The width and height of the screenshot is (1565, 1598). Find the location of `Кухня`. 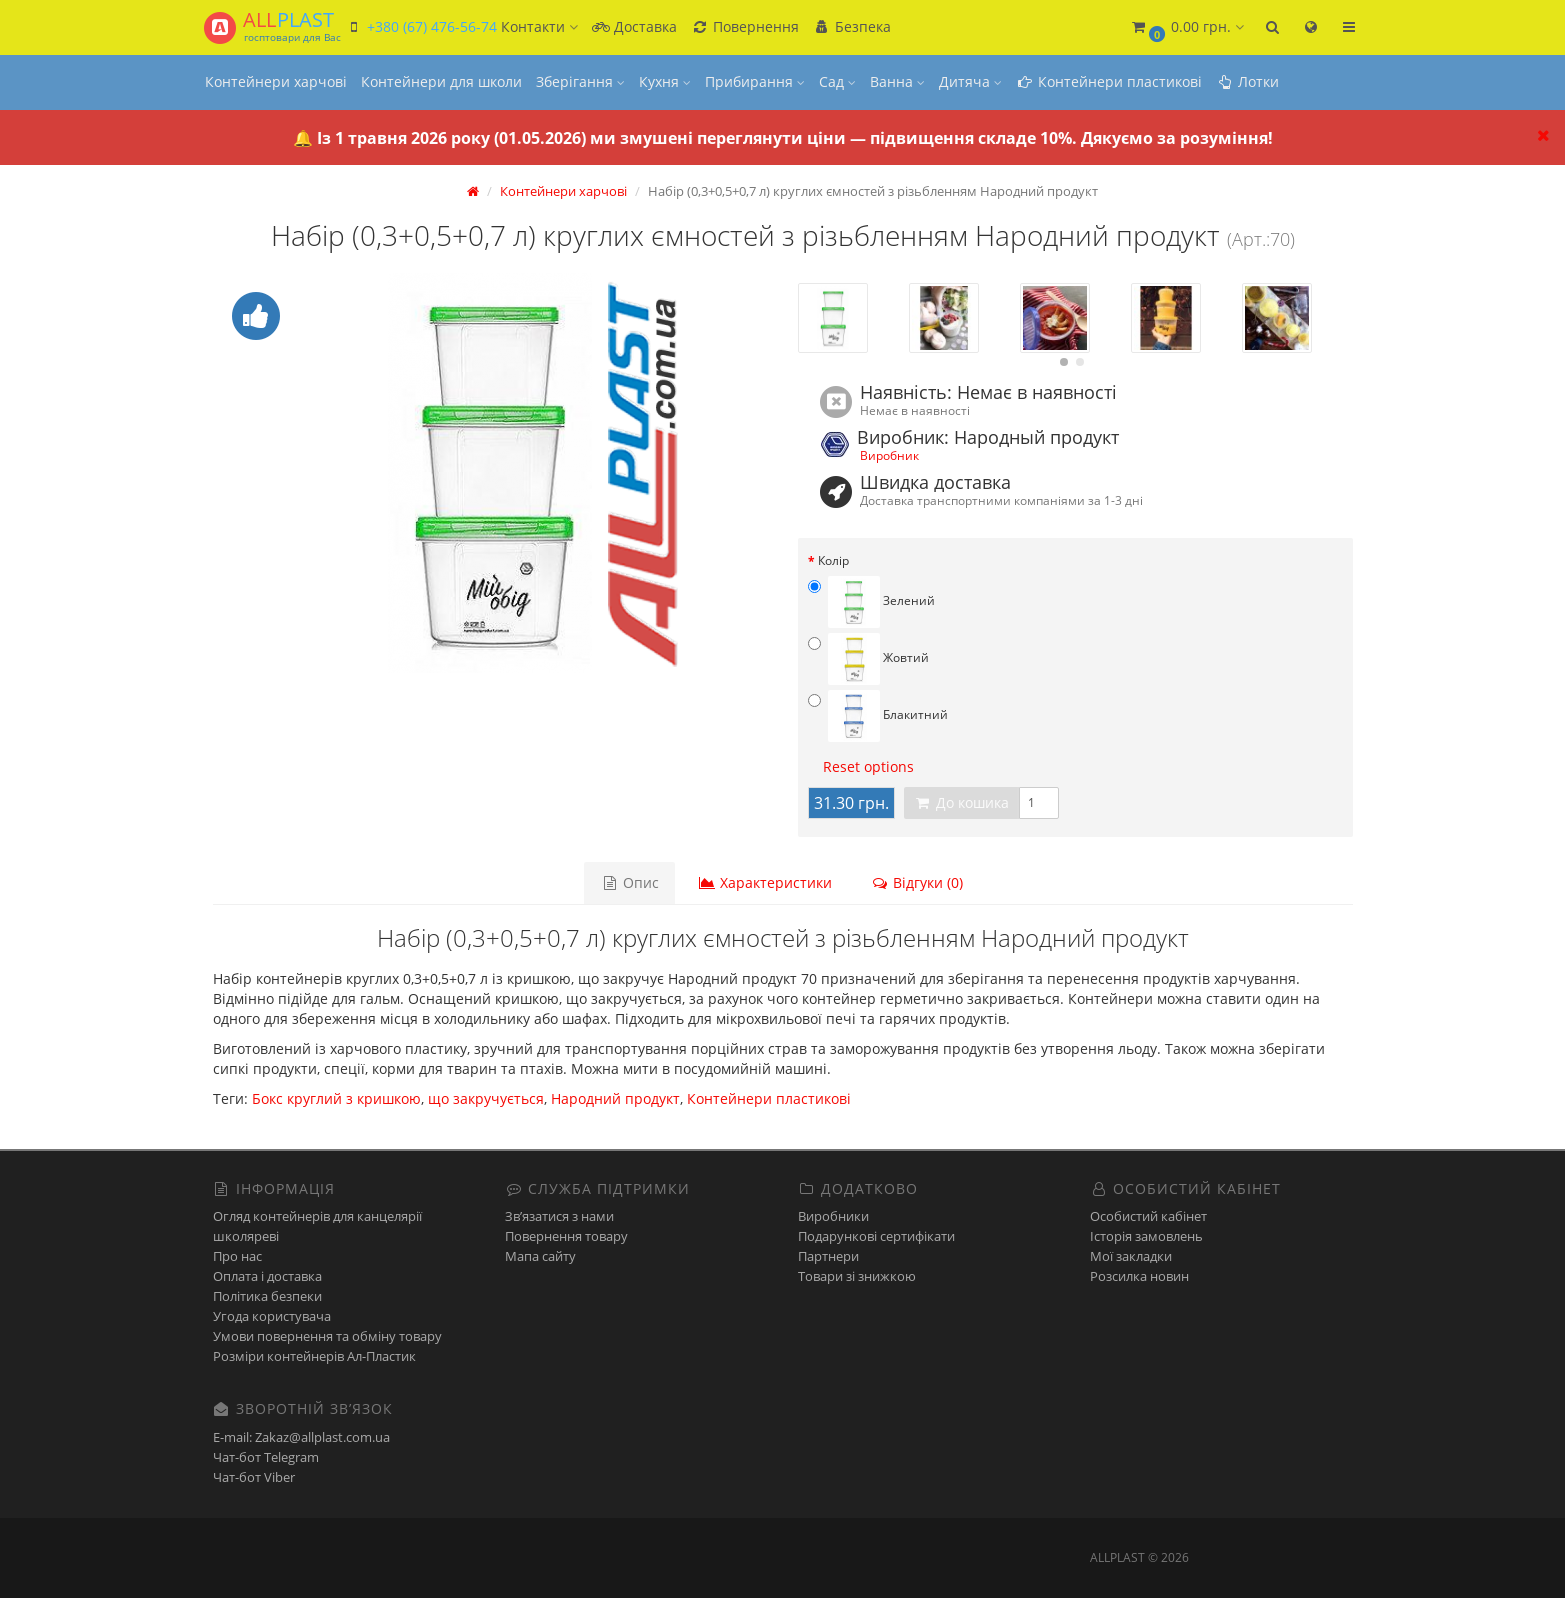

Кухня is located at coordinates (665, 81).